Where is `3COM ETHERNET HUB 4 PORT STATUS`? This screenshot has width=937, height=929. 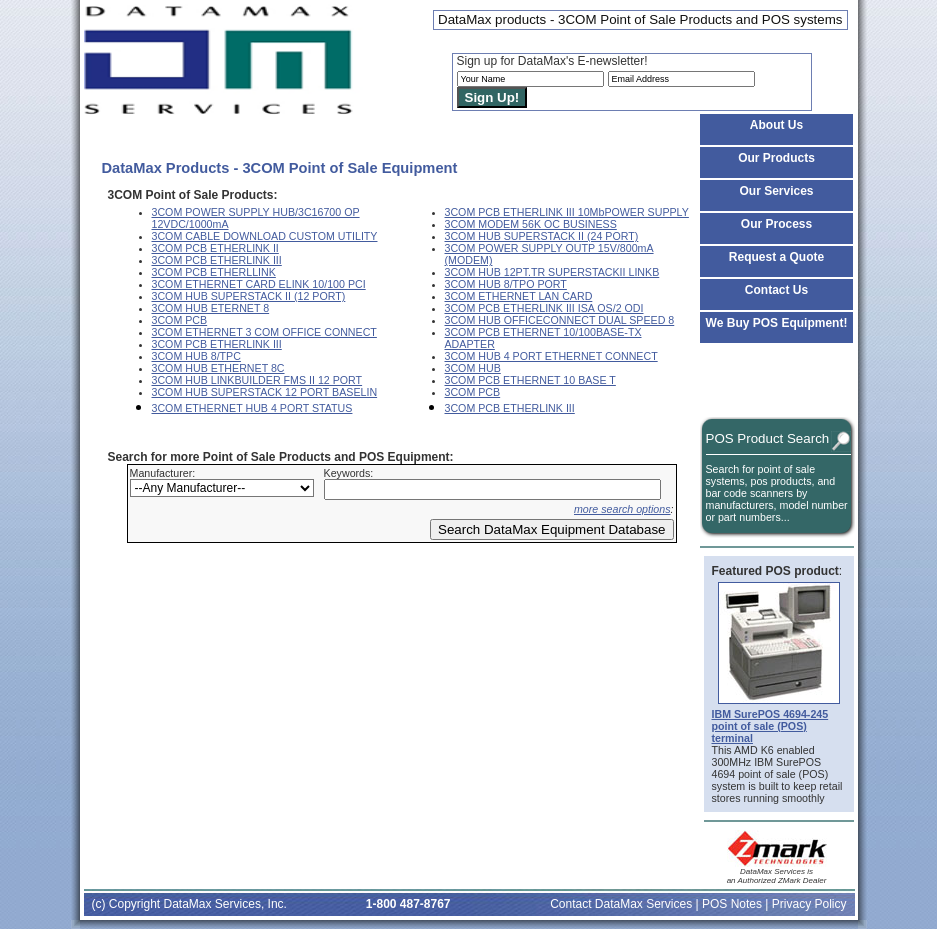 3COM ETHERNET HUB 4 PORT STATUS is located at coordinates (252, 408).